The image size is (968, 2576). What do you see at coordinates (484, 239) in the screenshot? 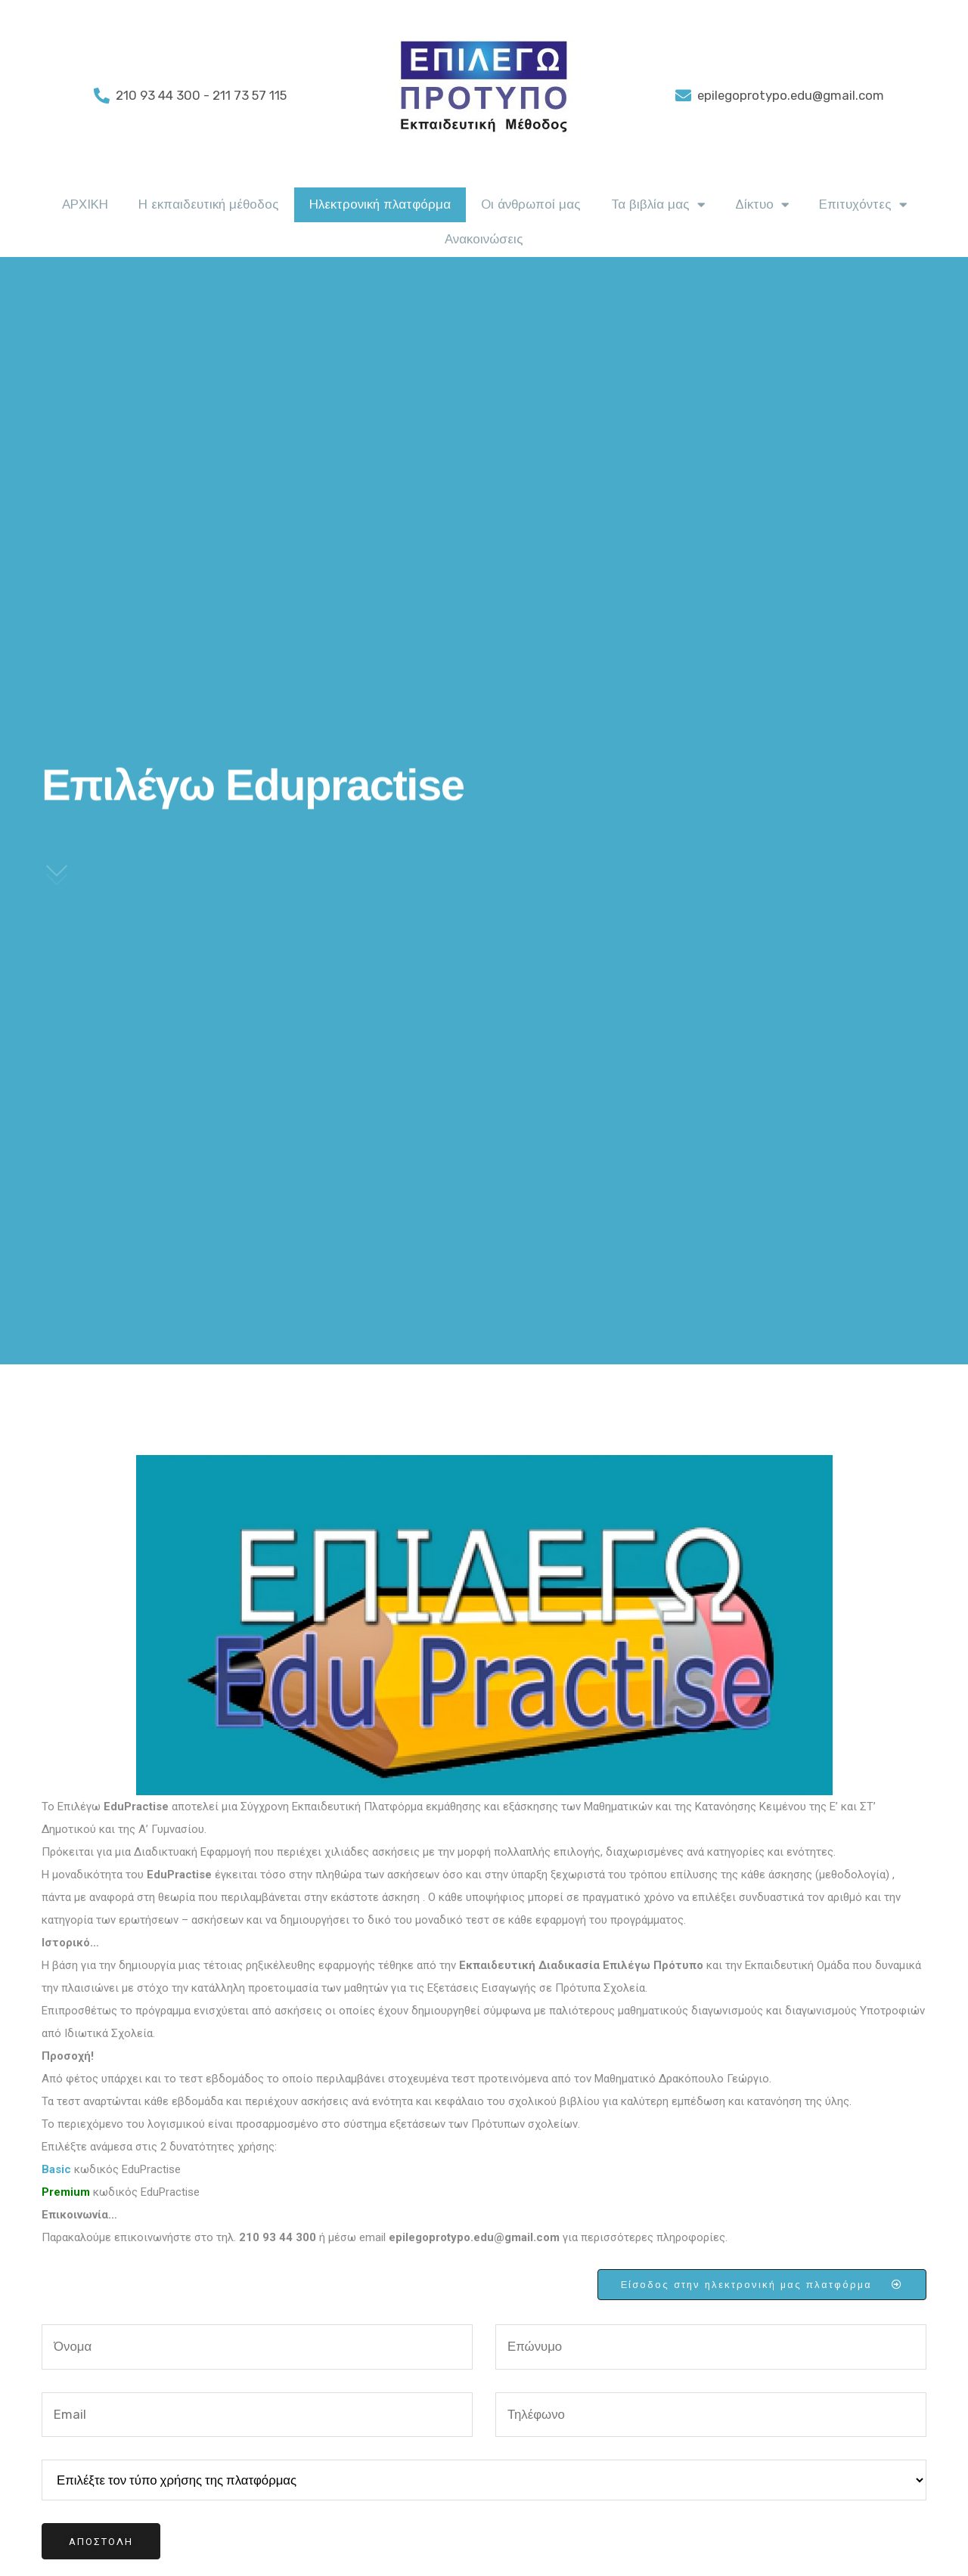
I see `Ανακοινώσεις` at bounding box center [484, 239].